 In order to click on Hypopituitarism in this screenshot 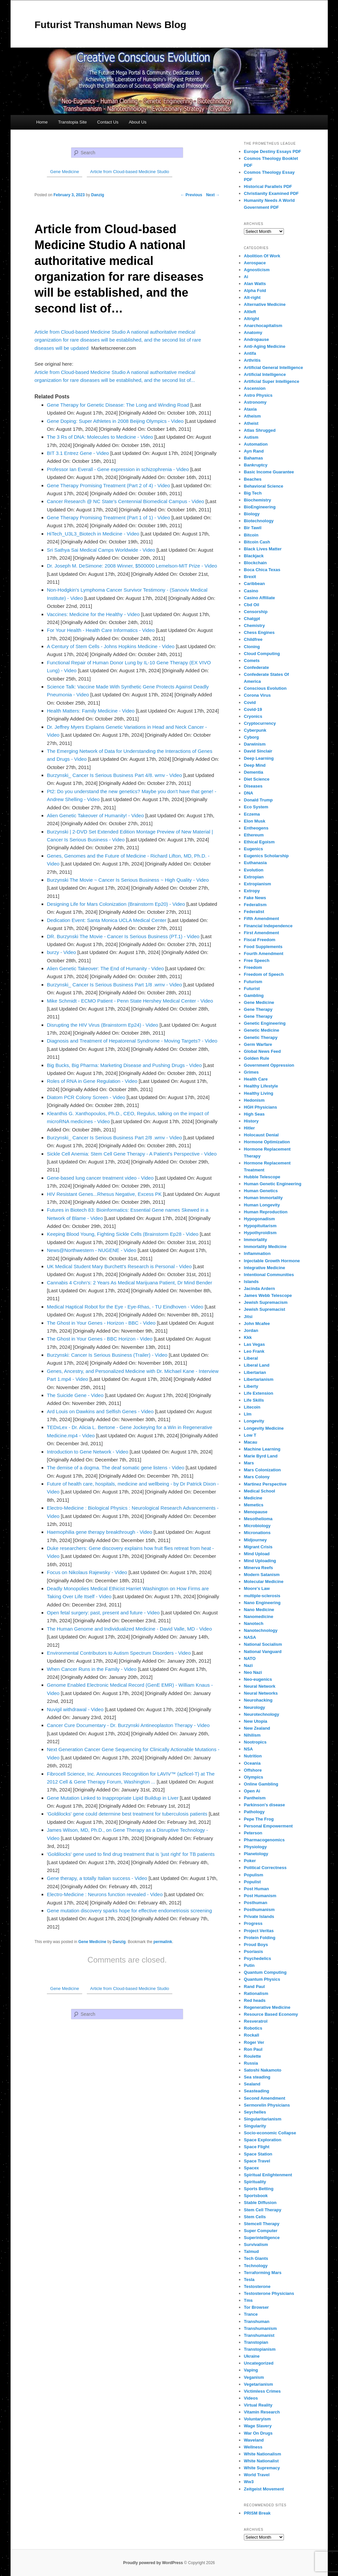, I will do `click(260, 1225)`.